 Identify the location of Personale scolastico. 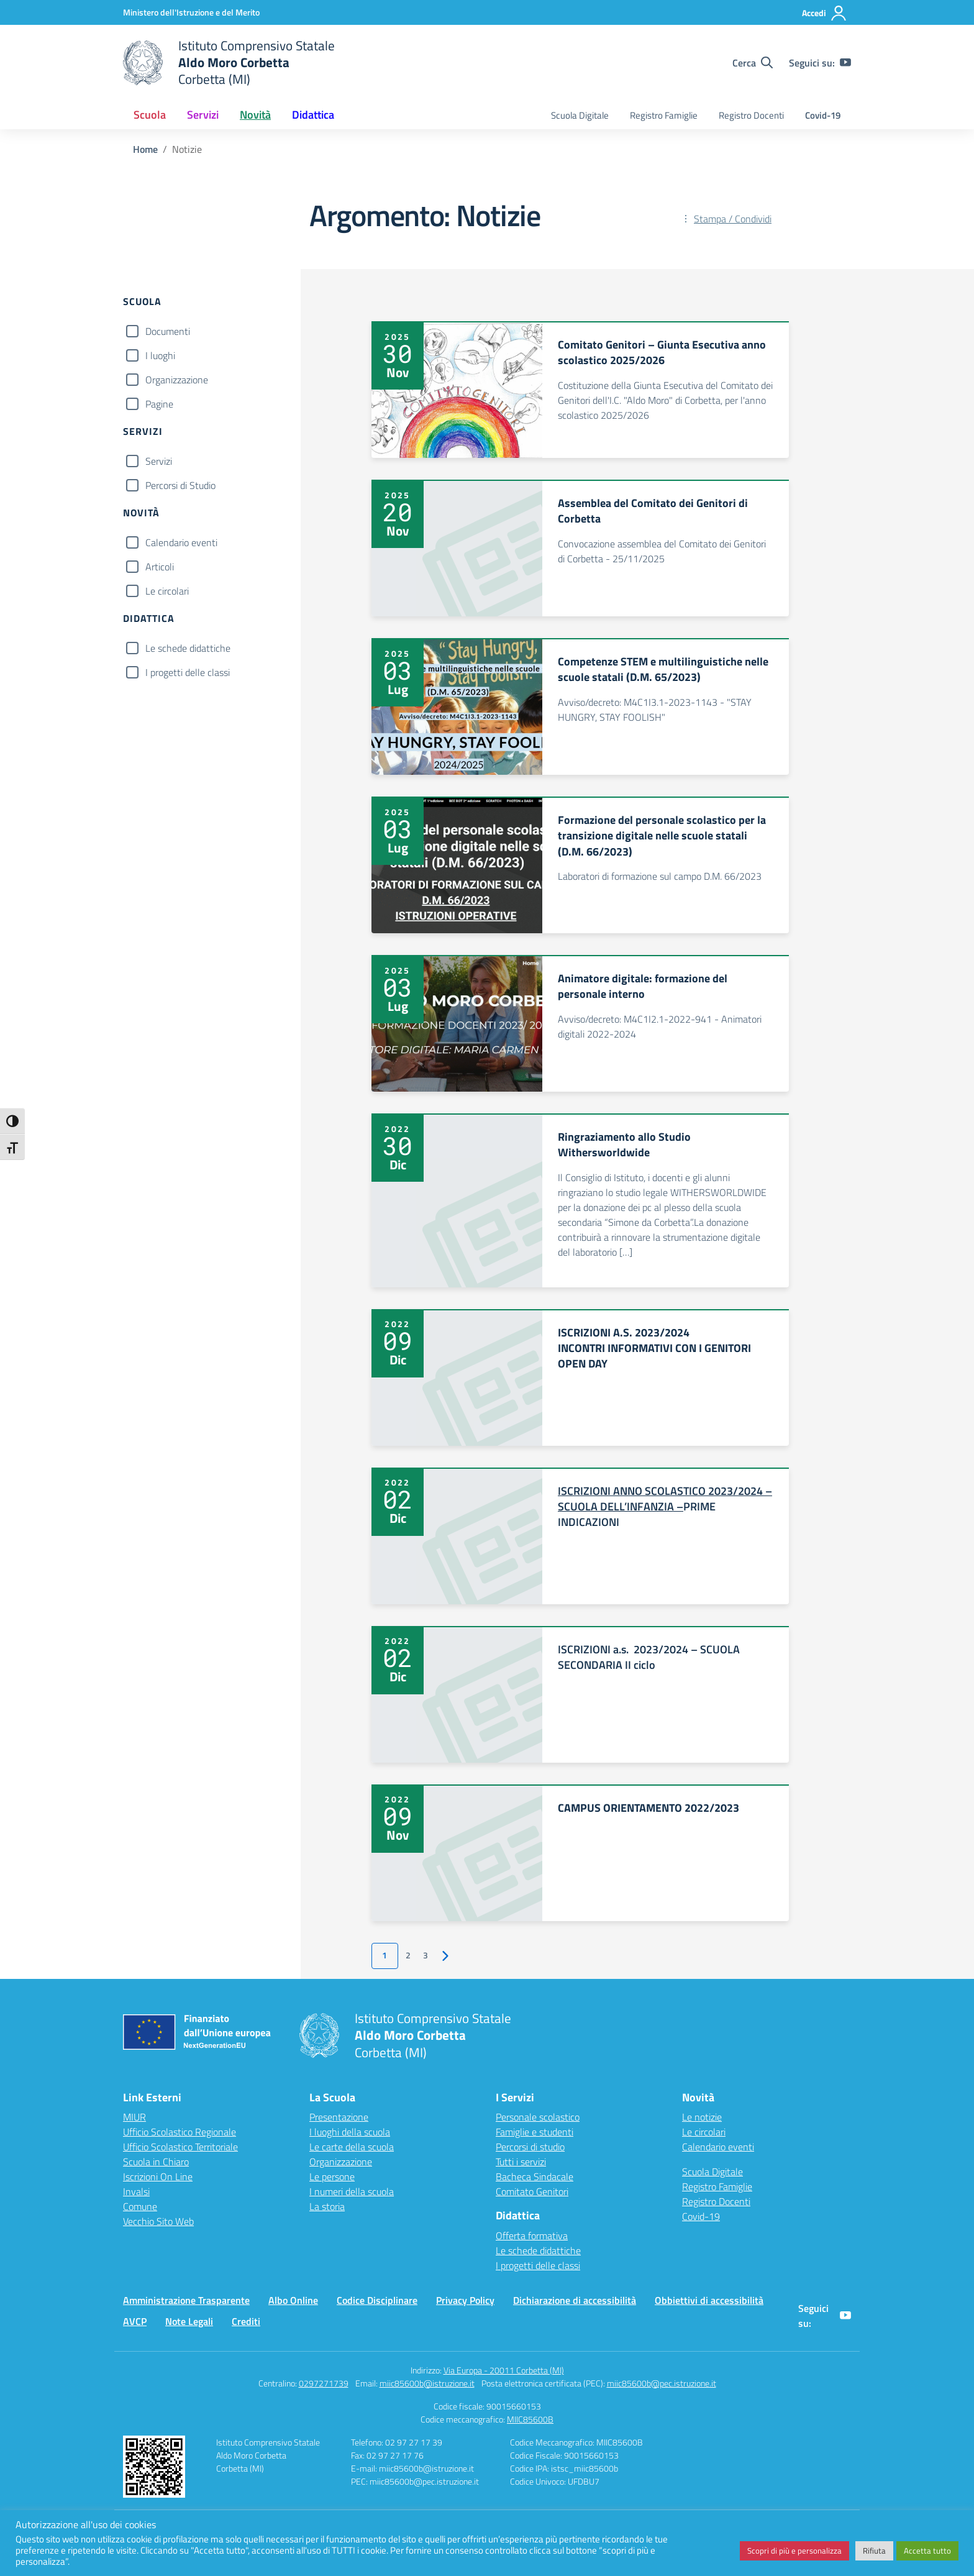
(538, 2116).